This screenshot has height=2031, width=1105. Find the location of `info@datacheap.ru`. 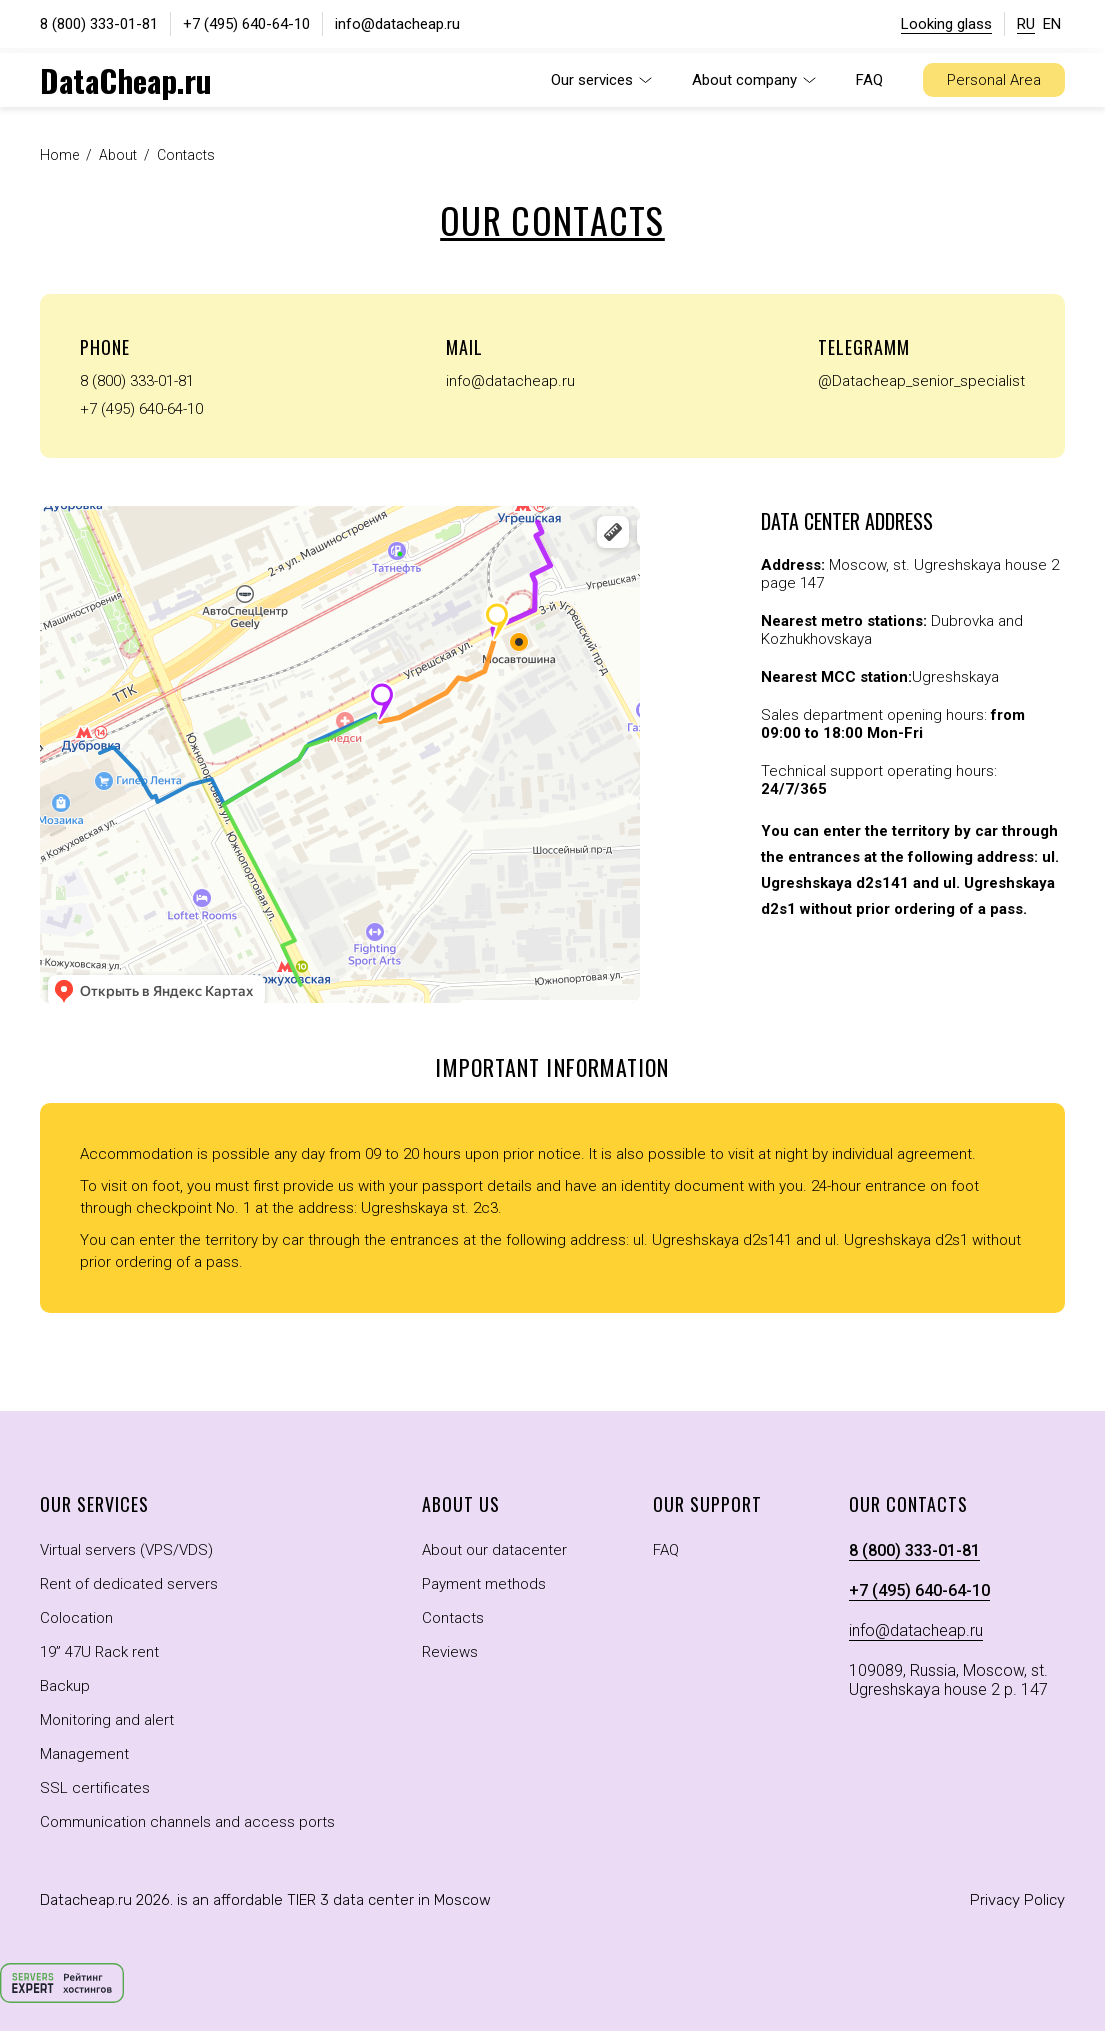

info@datacheap.ru is located at coordinates (397, 24).